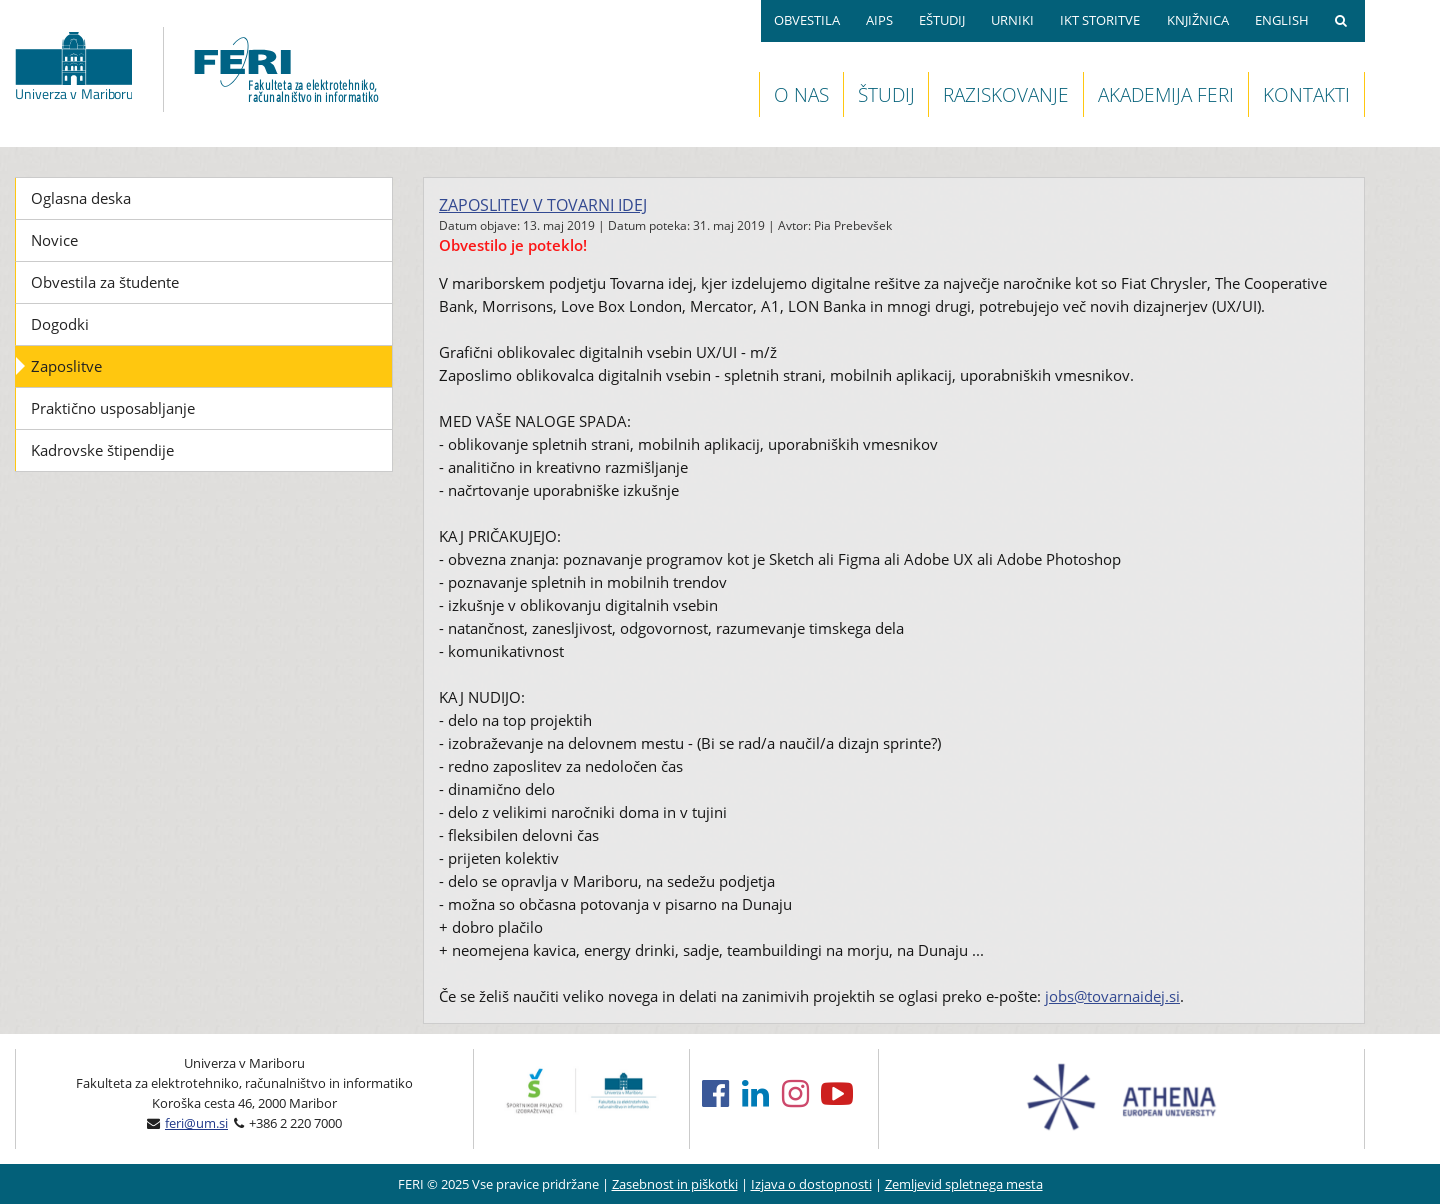  Describe the element at coordinates (1100, 20) in the screenshot. I see `IKT STORITVE` at that location.